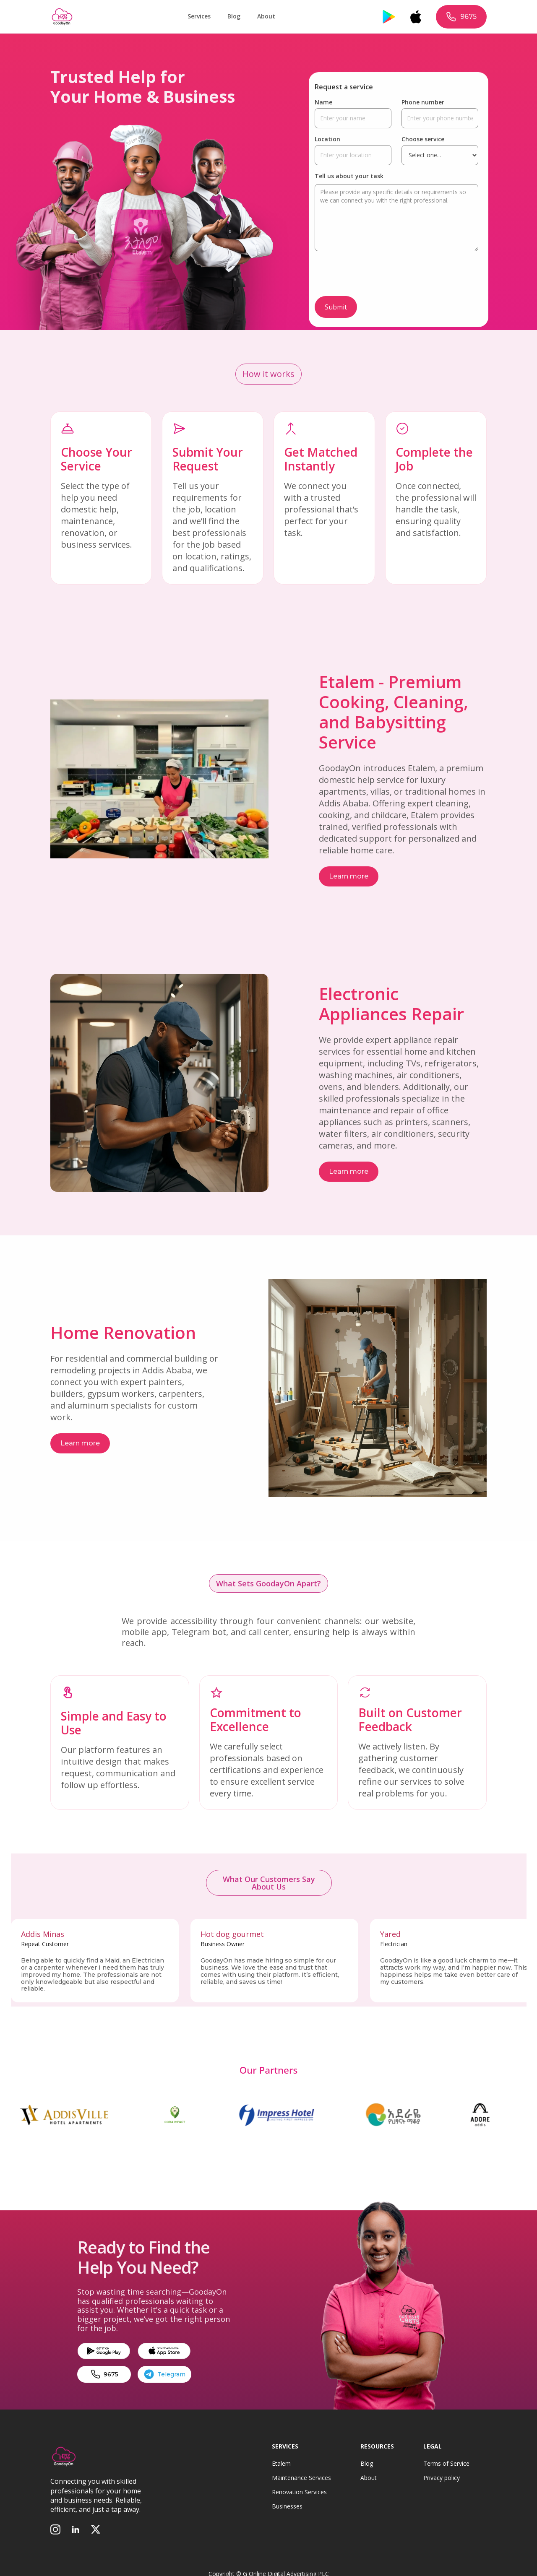  Describe the element at coordinates (281, 2463) in the screenshot. I see `Etalem` at that location.